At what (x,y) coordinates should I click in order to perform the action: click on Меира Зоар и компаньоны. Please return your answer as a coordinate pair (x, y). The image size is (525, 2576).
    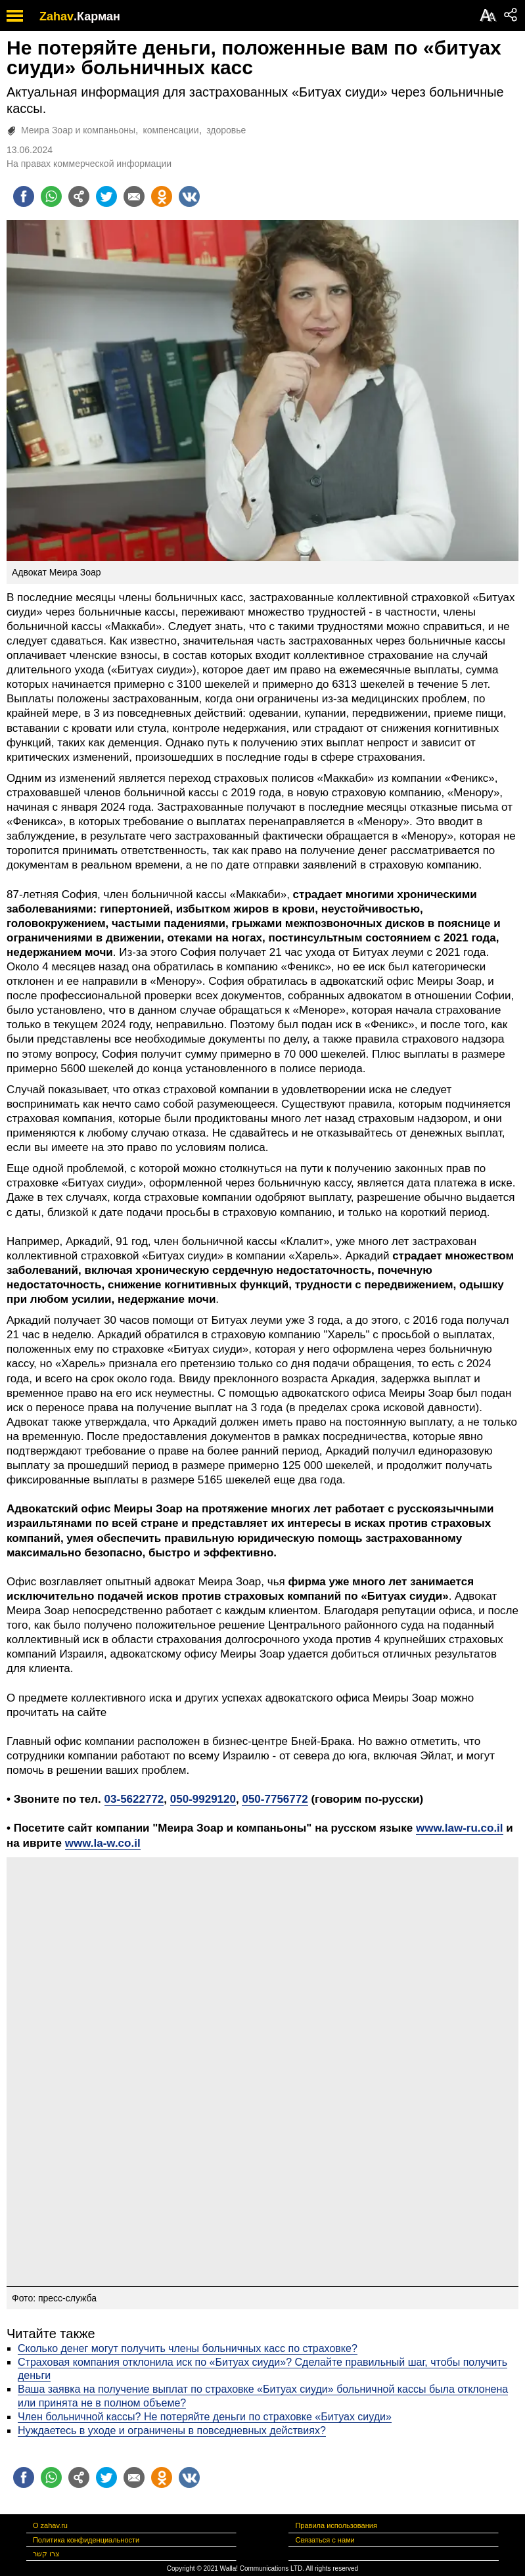
    Looking at the image, I should click on (78, 130).